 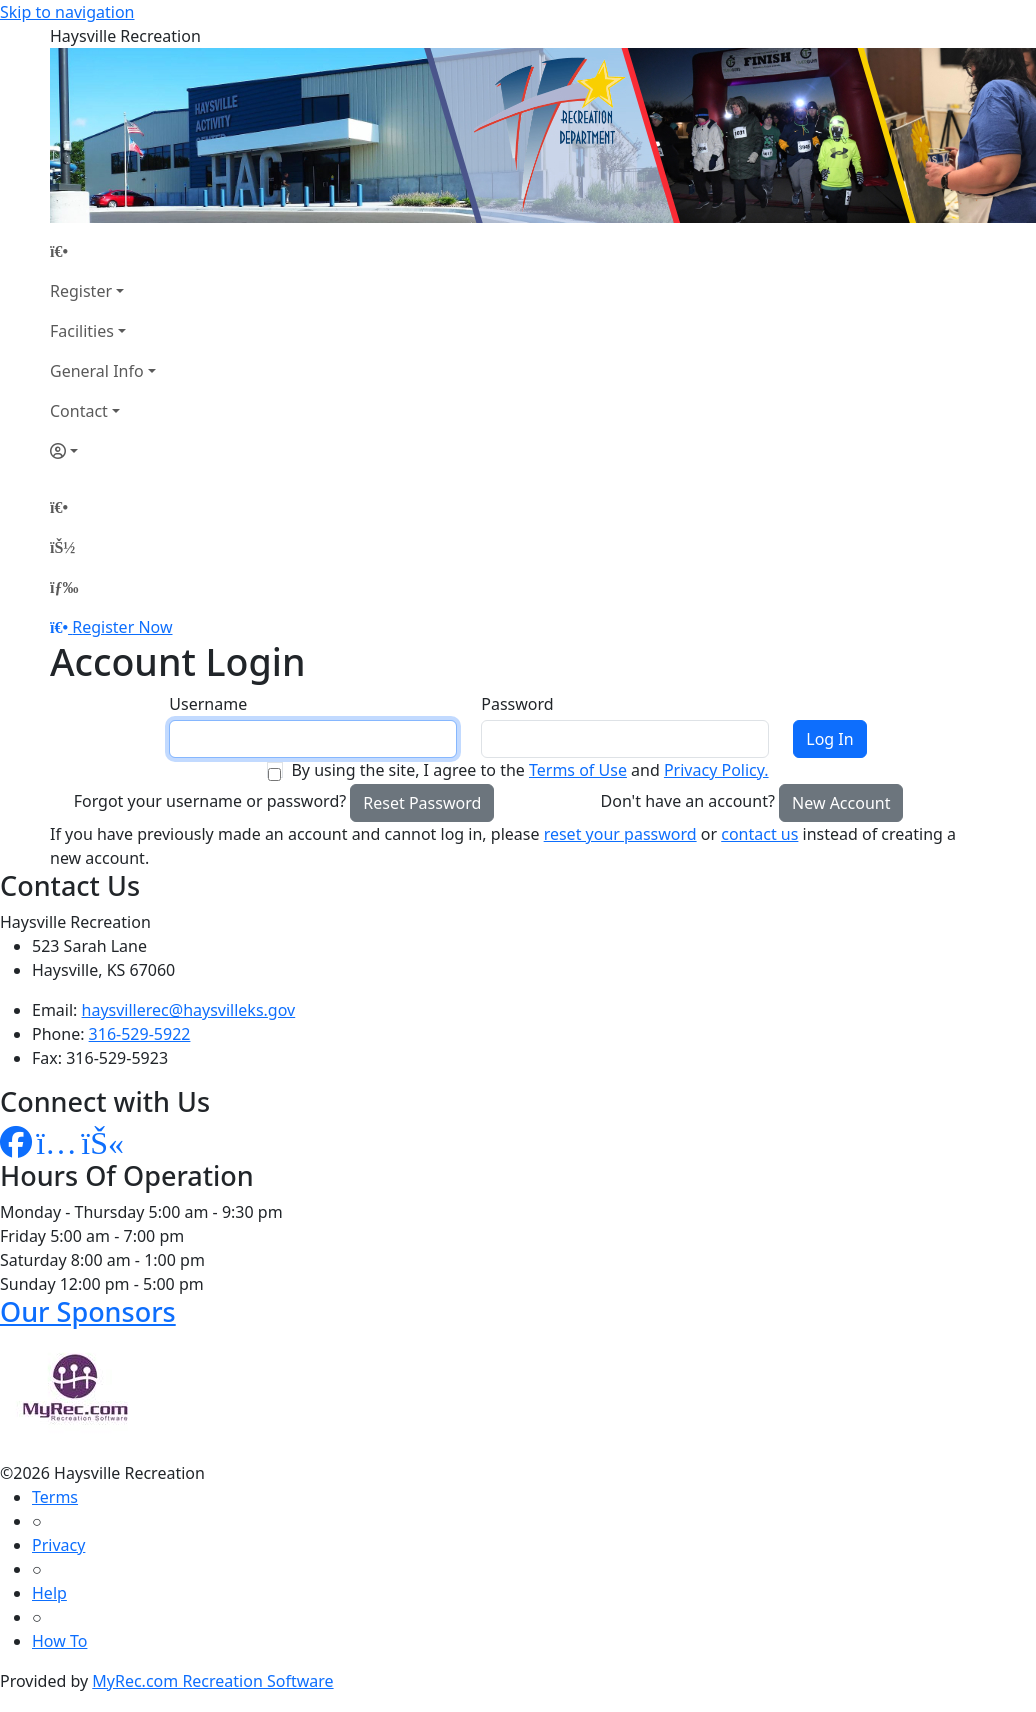 I want to click on Register, so click(x=81, y=291).